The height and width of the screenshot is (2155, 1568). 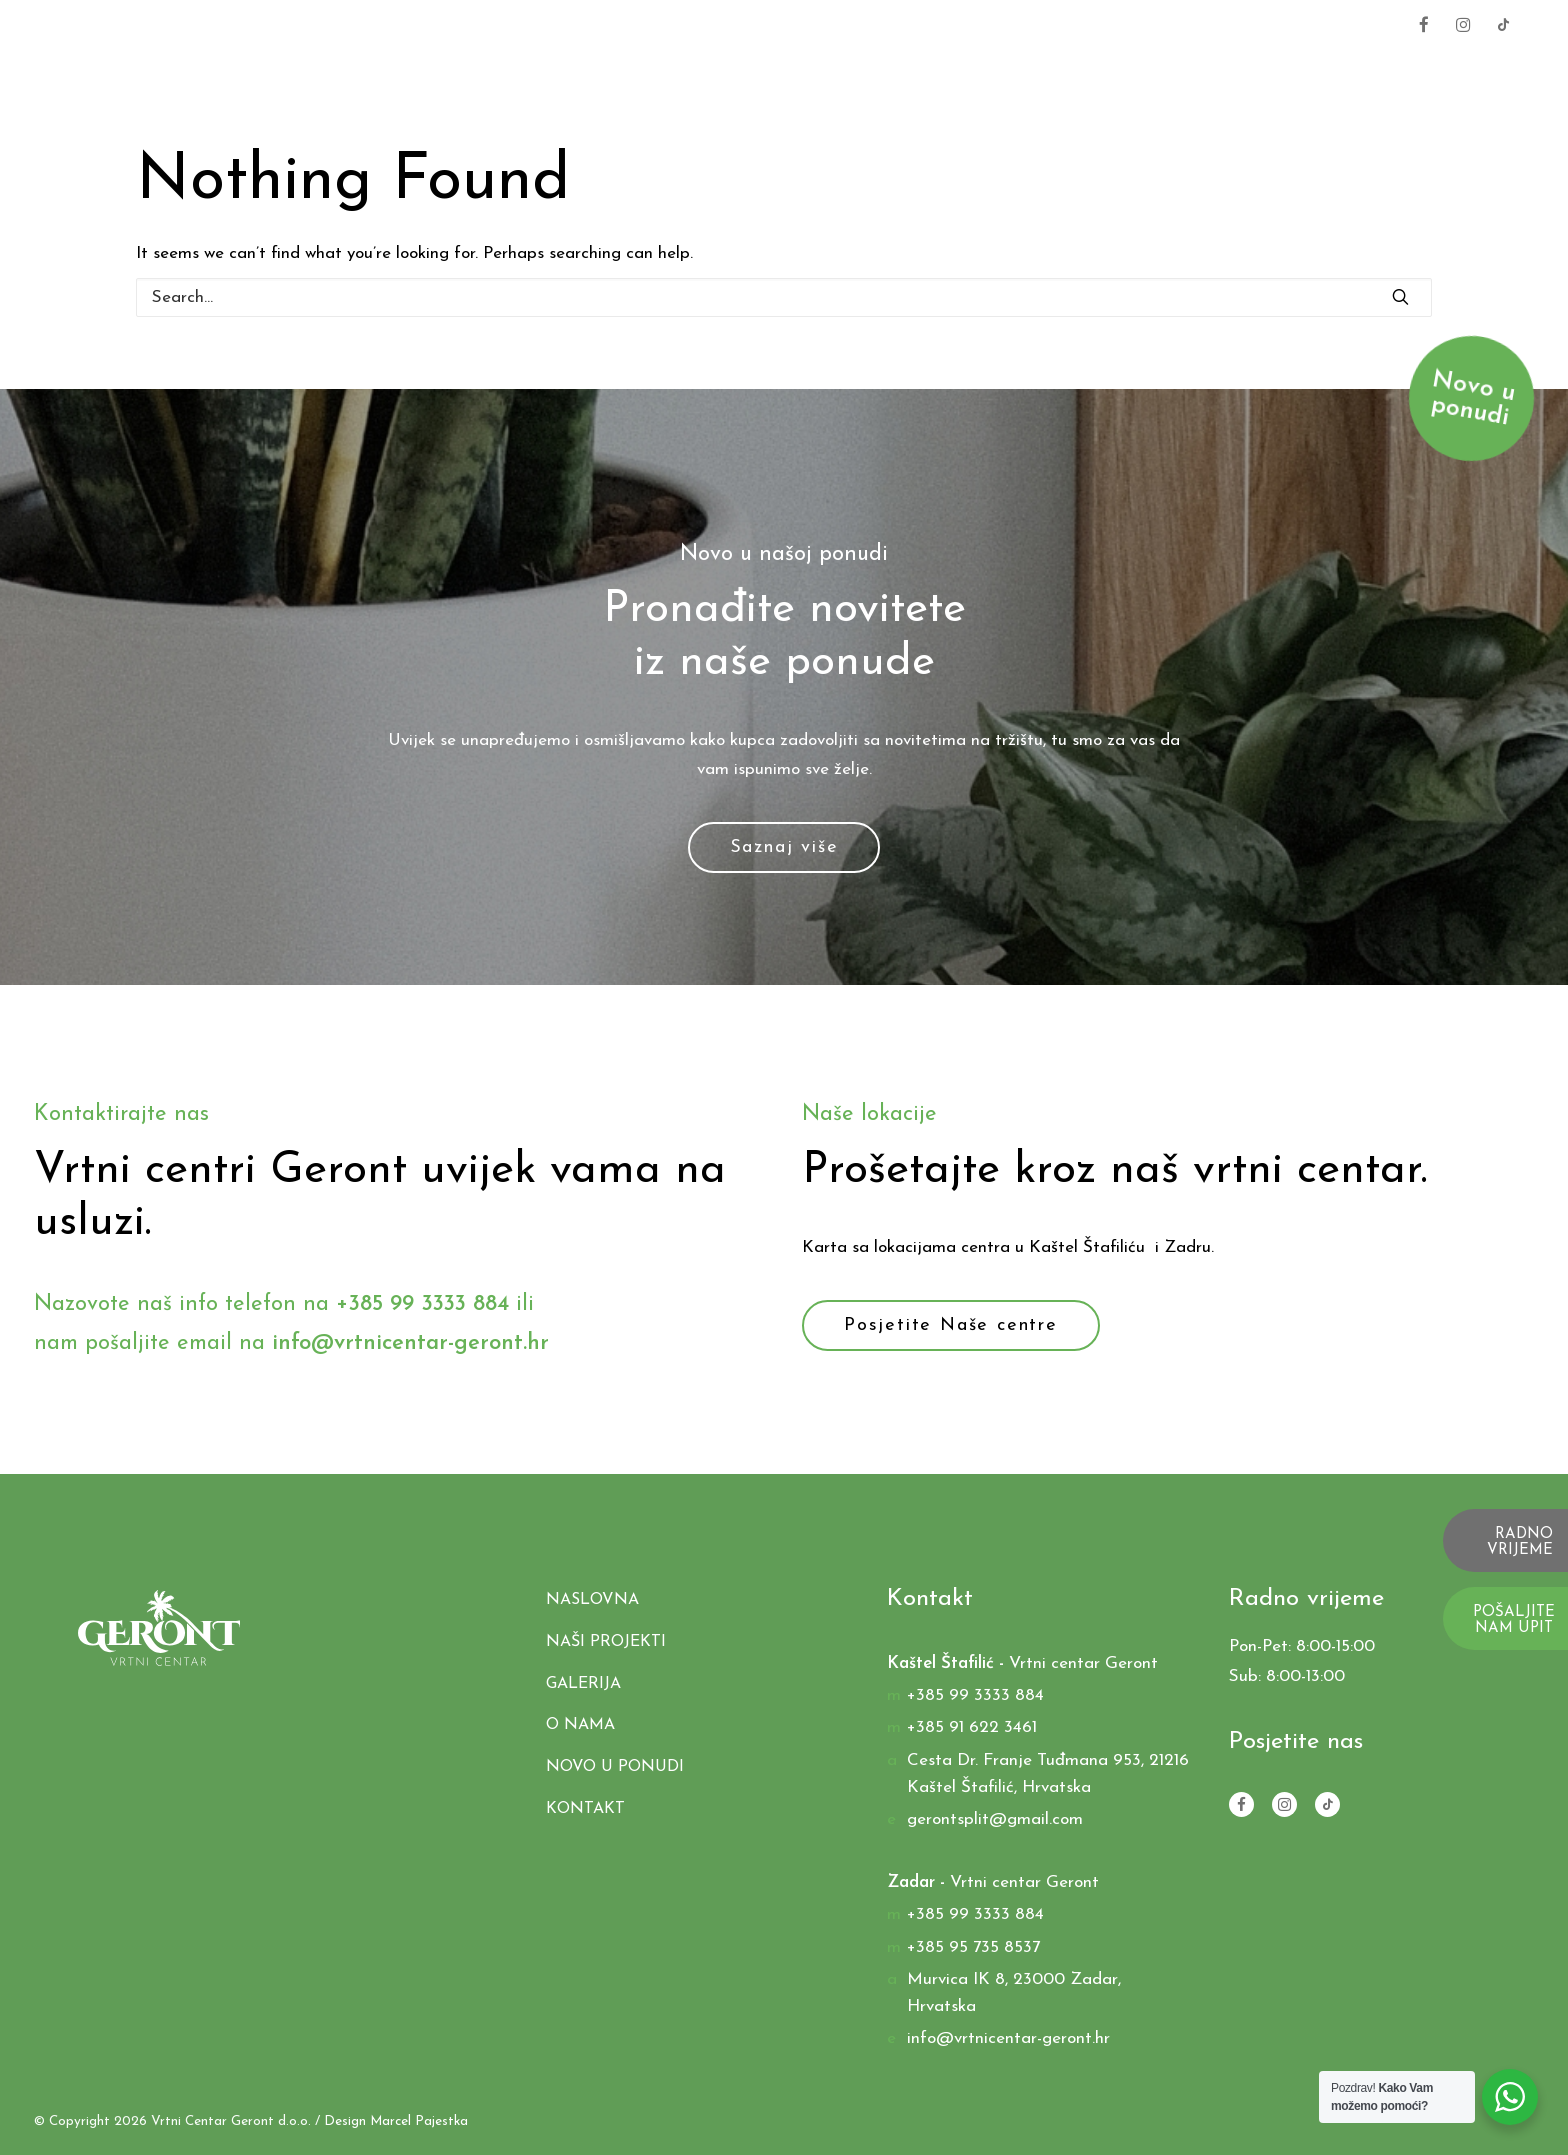 I want to click on Naslovna, so click(x=715, y=72).